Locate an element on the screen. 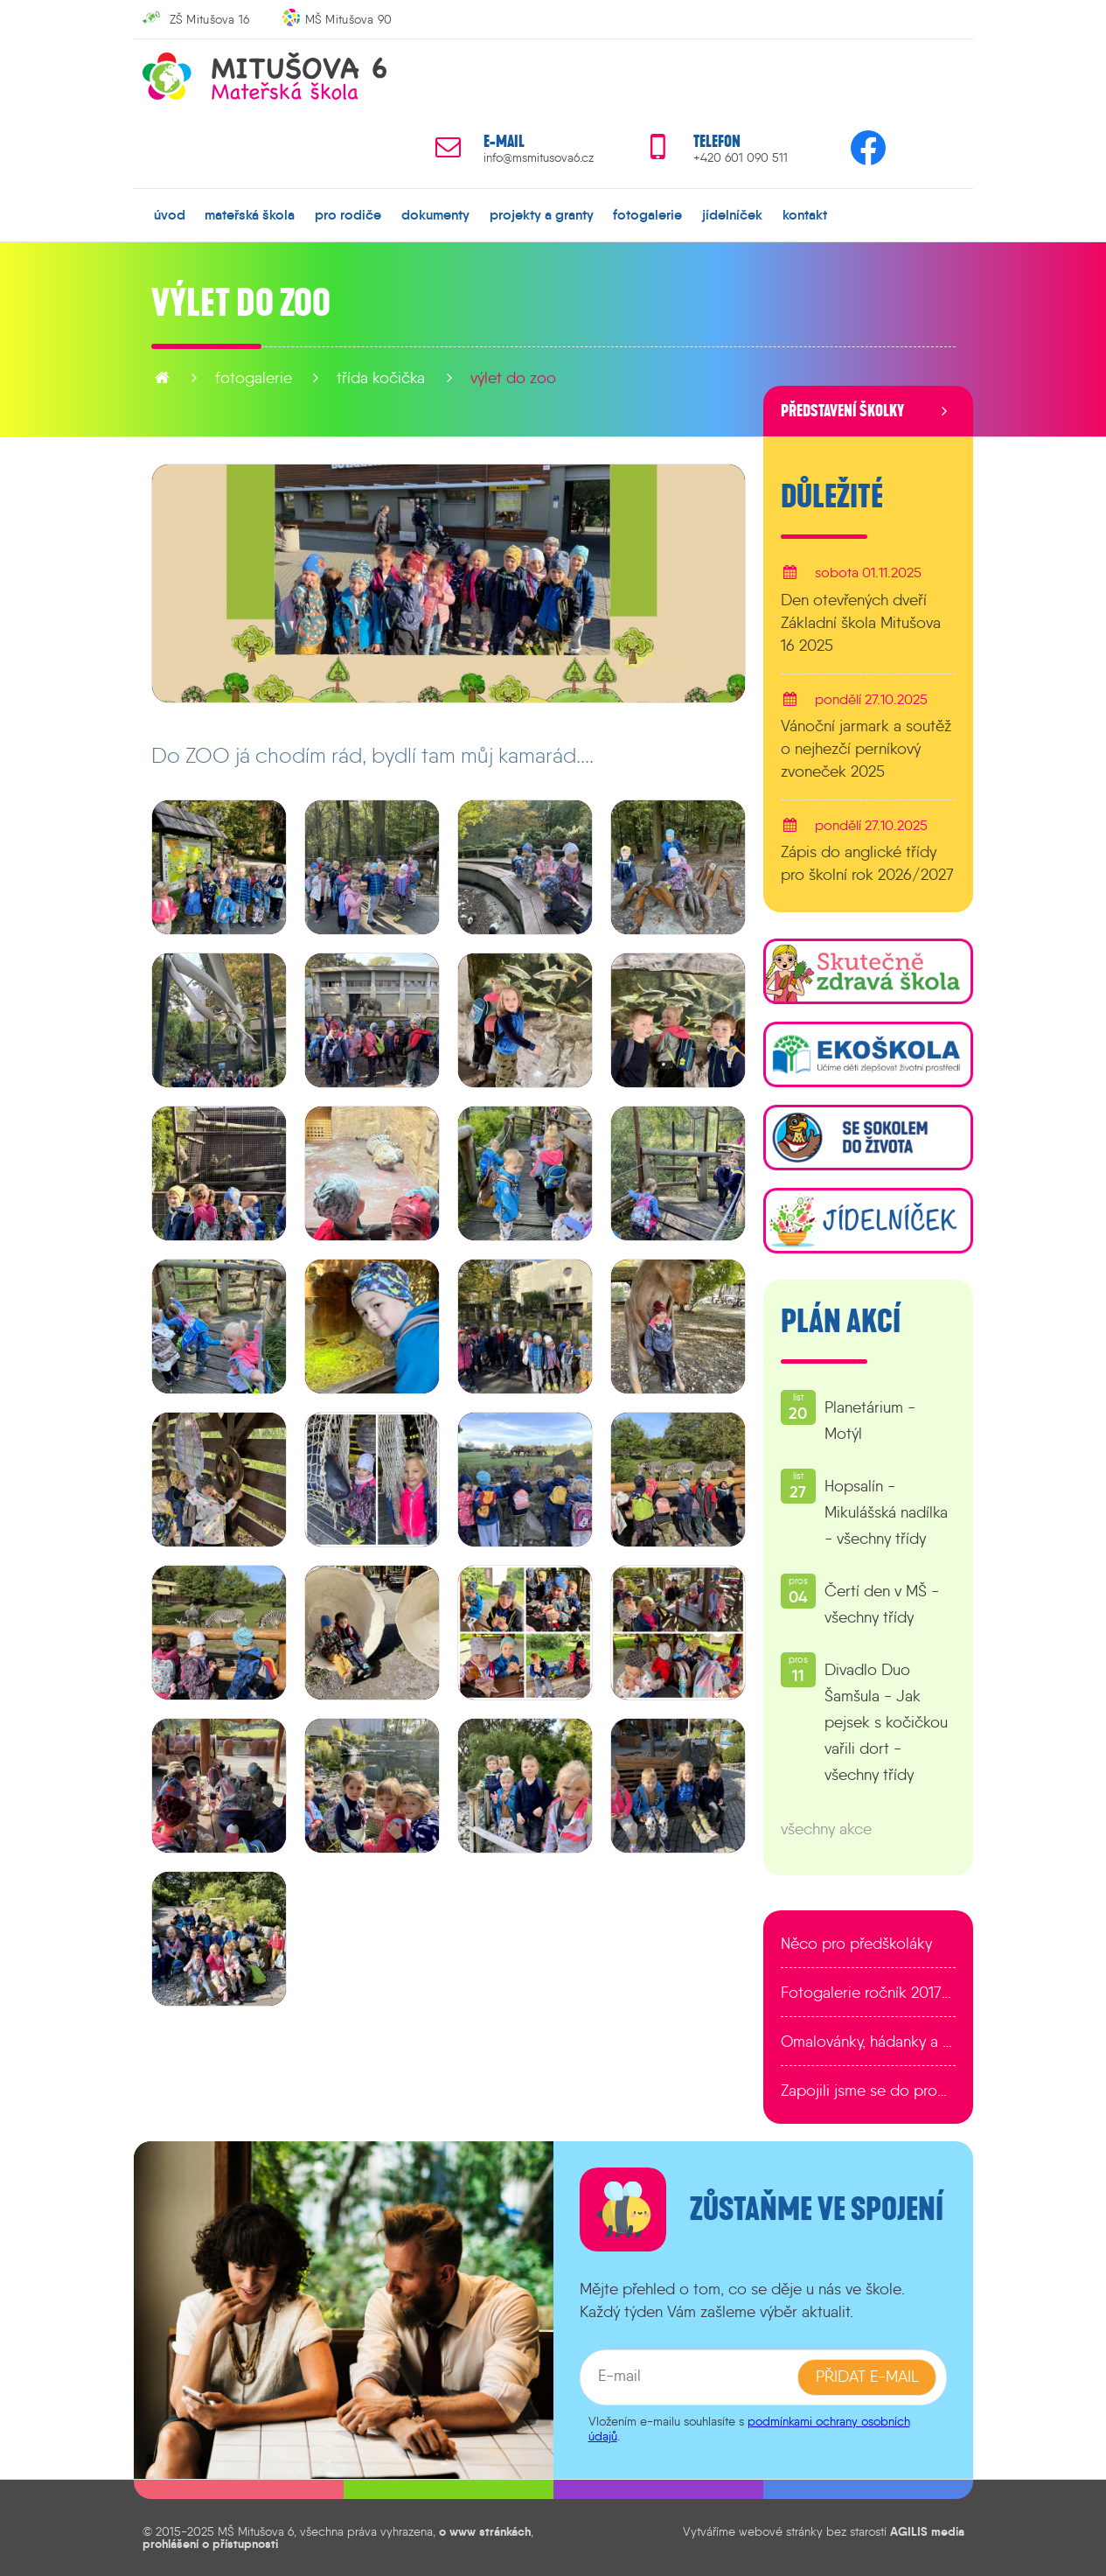 Image resolution: width=1106 pixels, height=2576 pixels. prohlášení o přístupnosti is located at coordinates (210, 2544).